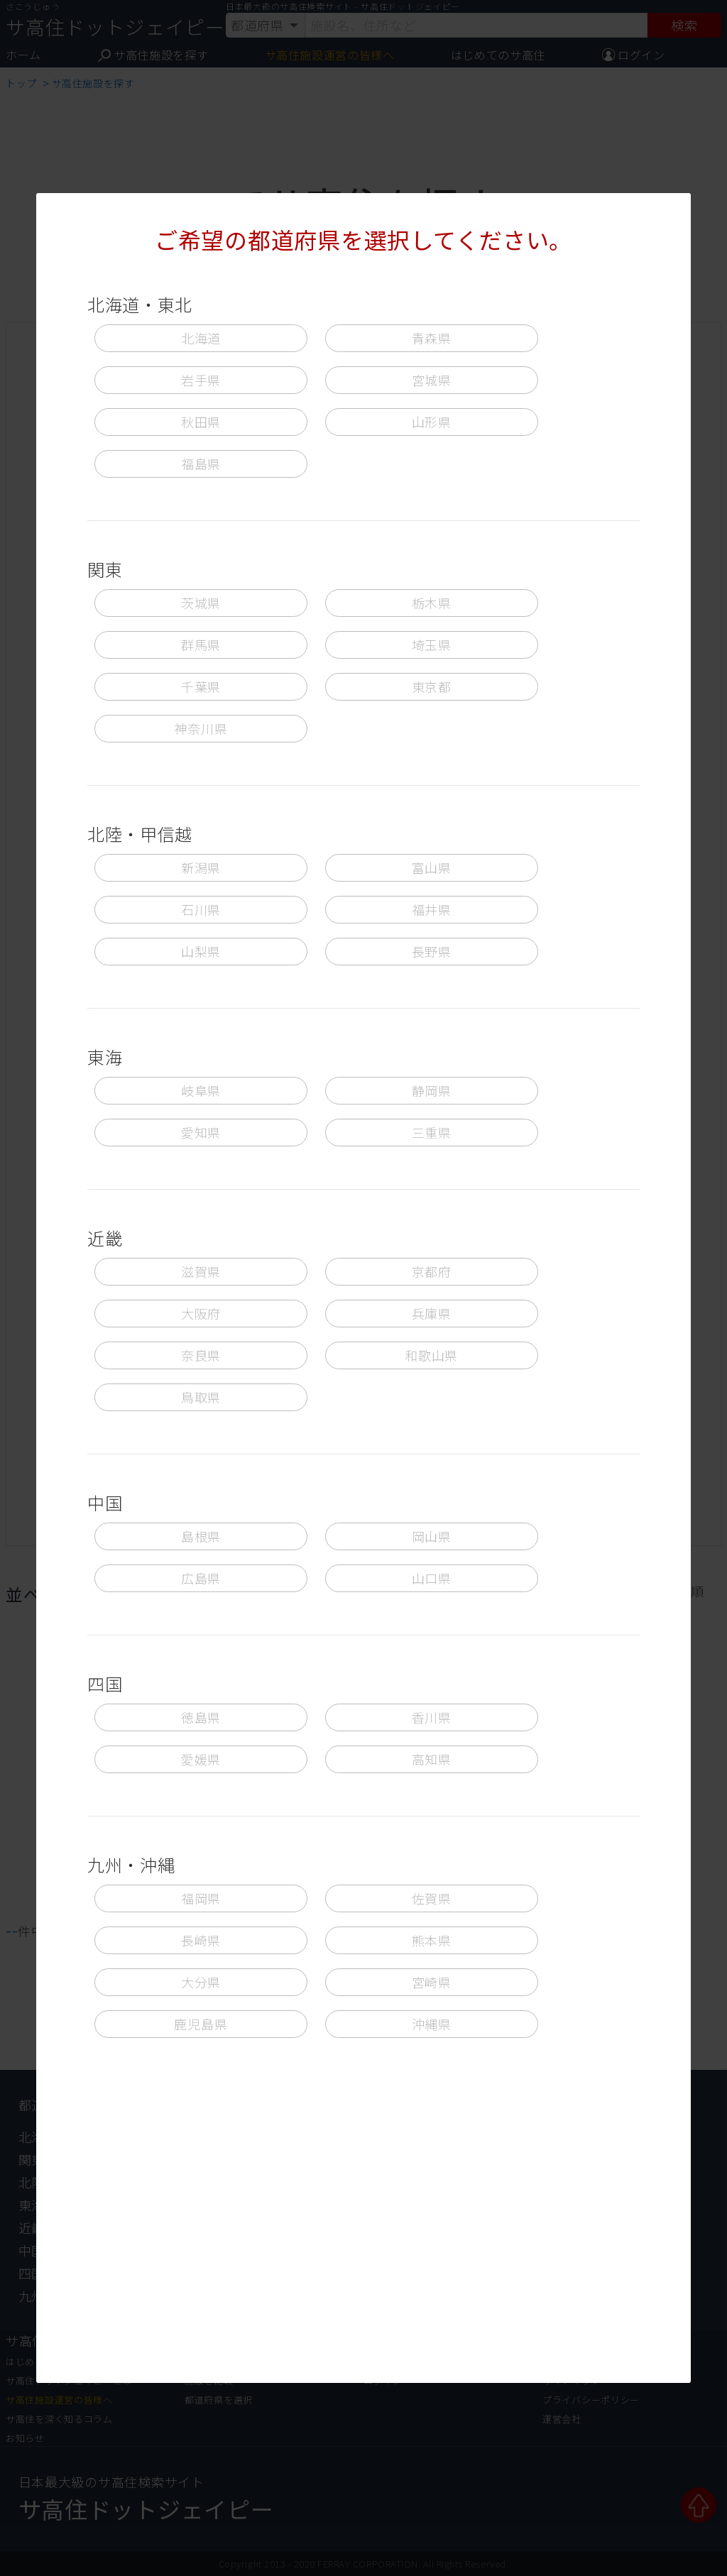 The width and height of the screenshot is (727, 2576). What do you see at coordinates (201, 1355) in the screenshot?
I see `奈良県` at bounding box center [201, 1355].